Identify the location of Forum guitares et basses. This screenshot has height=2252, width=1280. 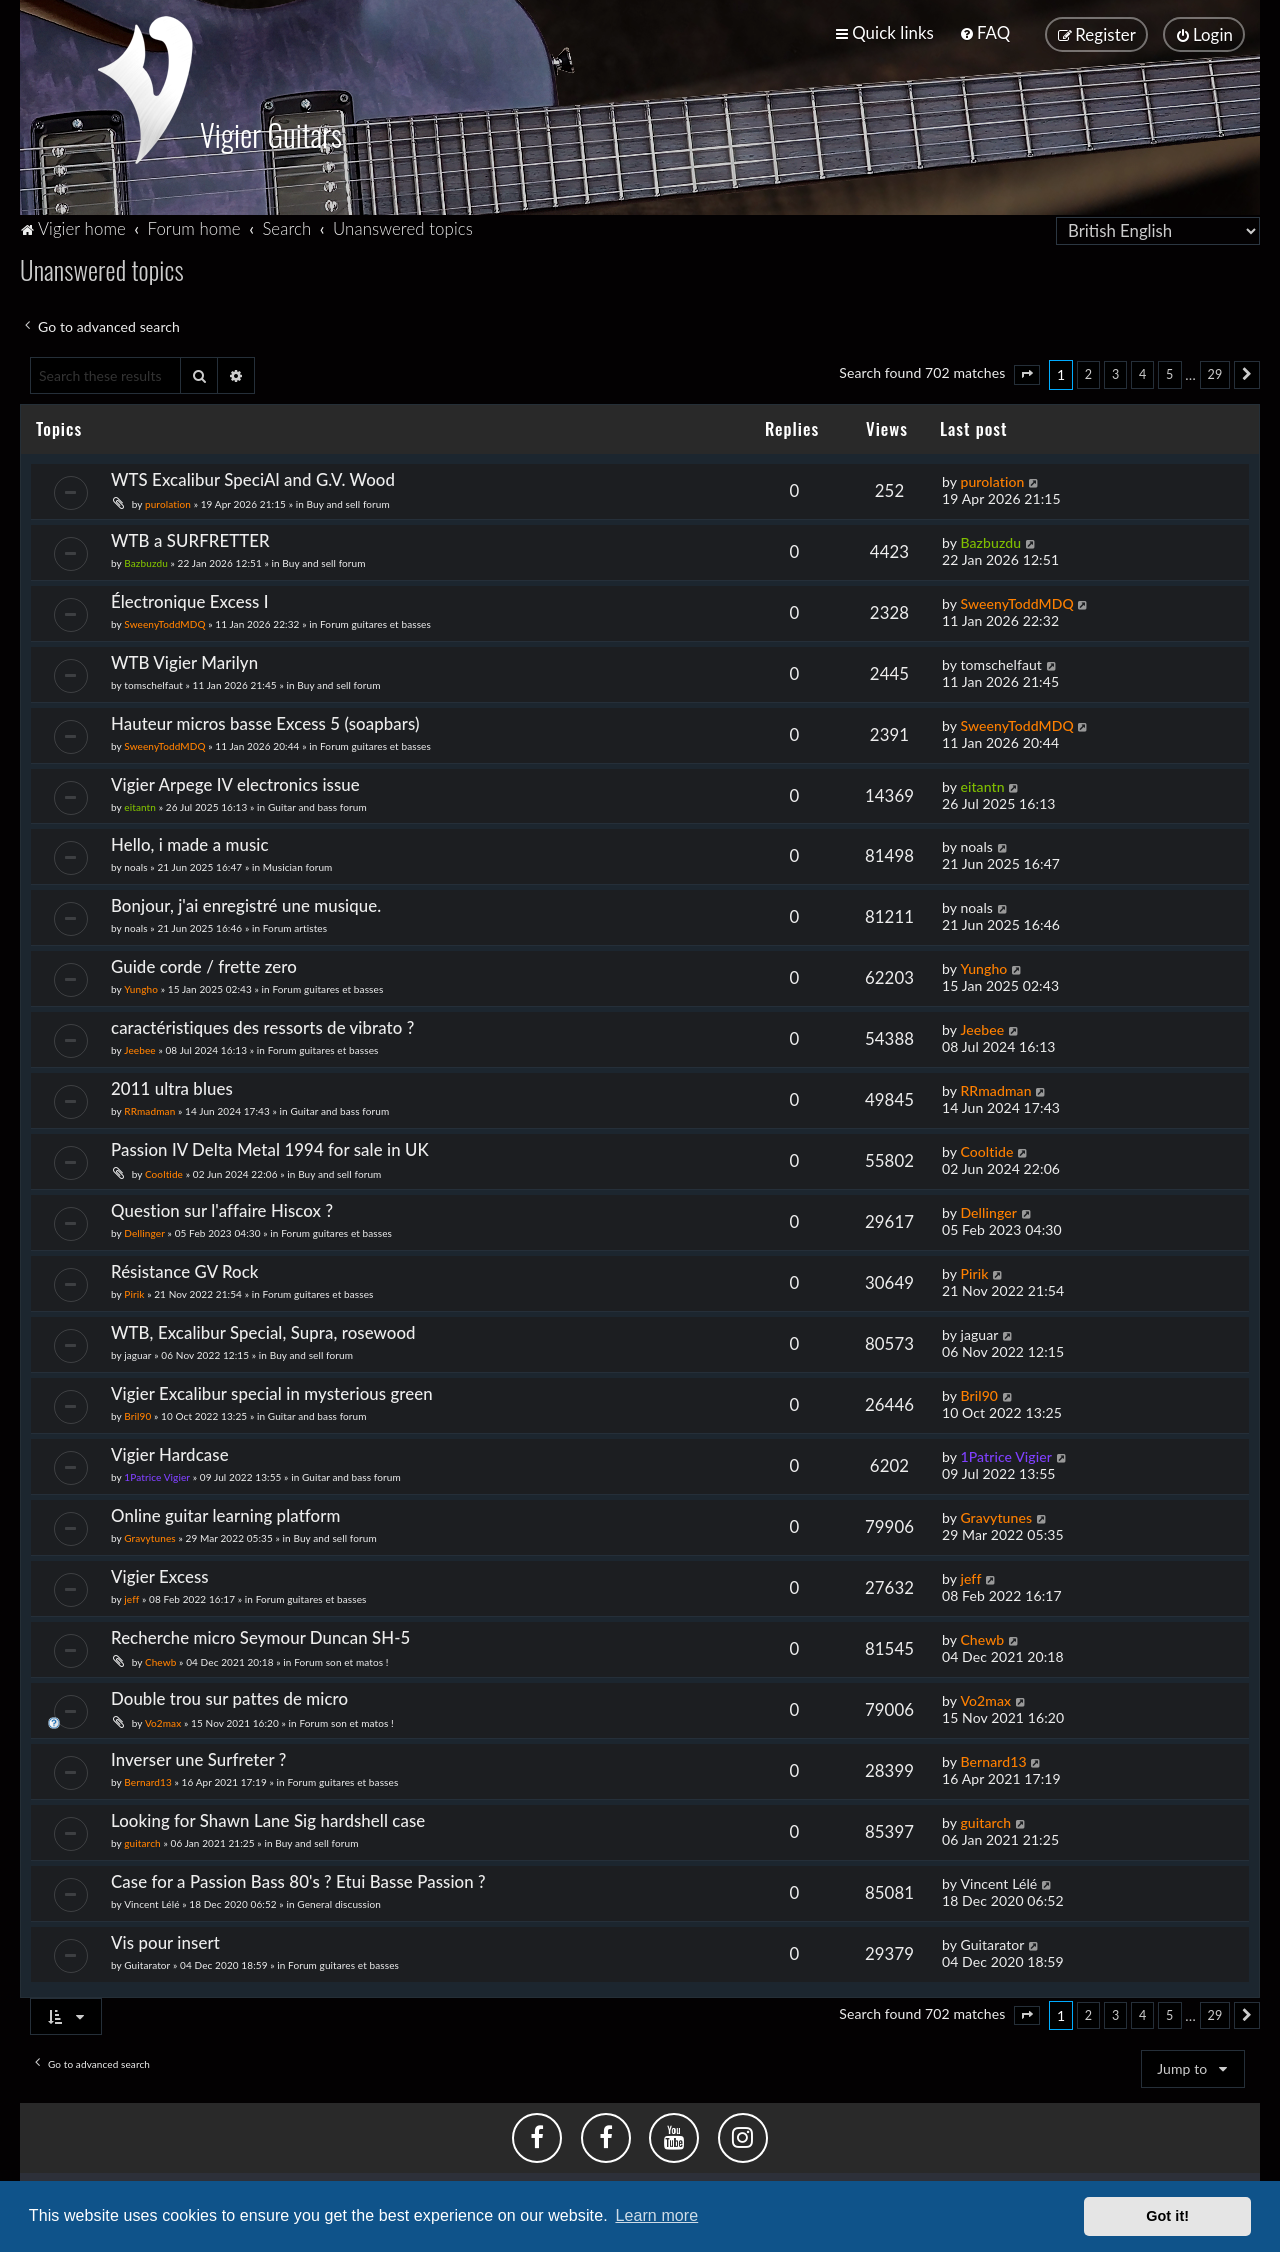
(375, 622).